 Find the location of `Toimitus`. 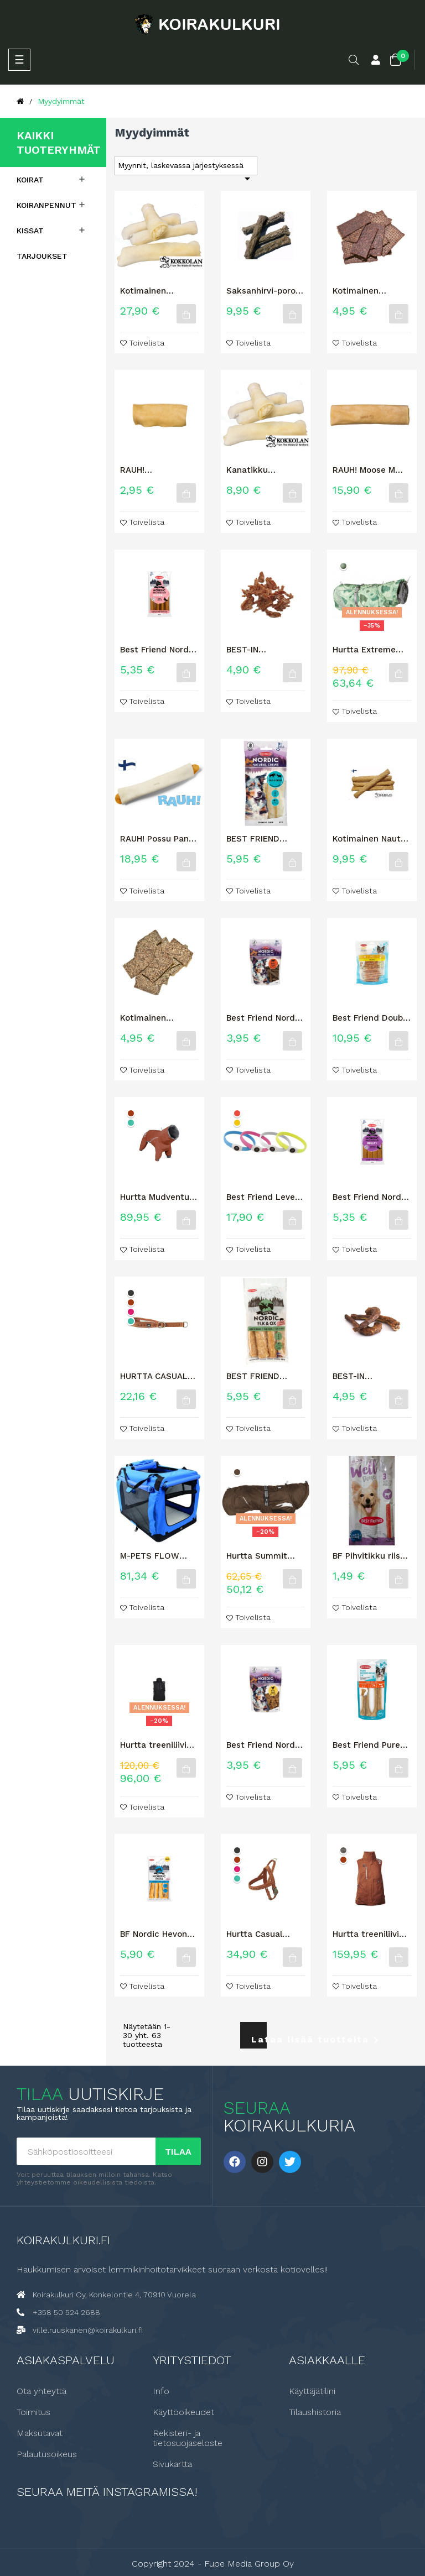

Toimitus is located at coordinates (33, 2412).